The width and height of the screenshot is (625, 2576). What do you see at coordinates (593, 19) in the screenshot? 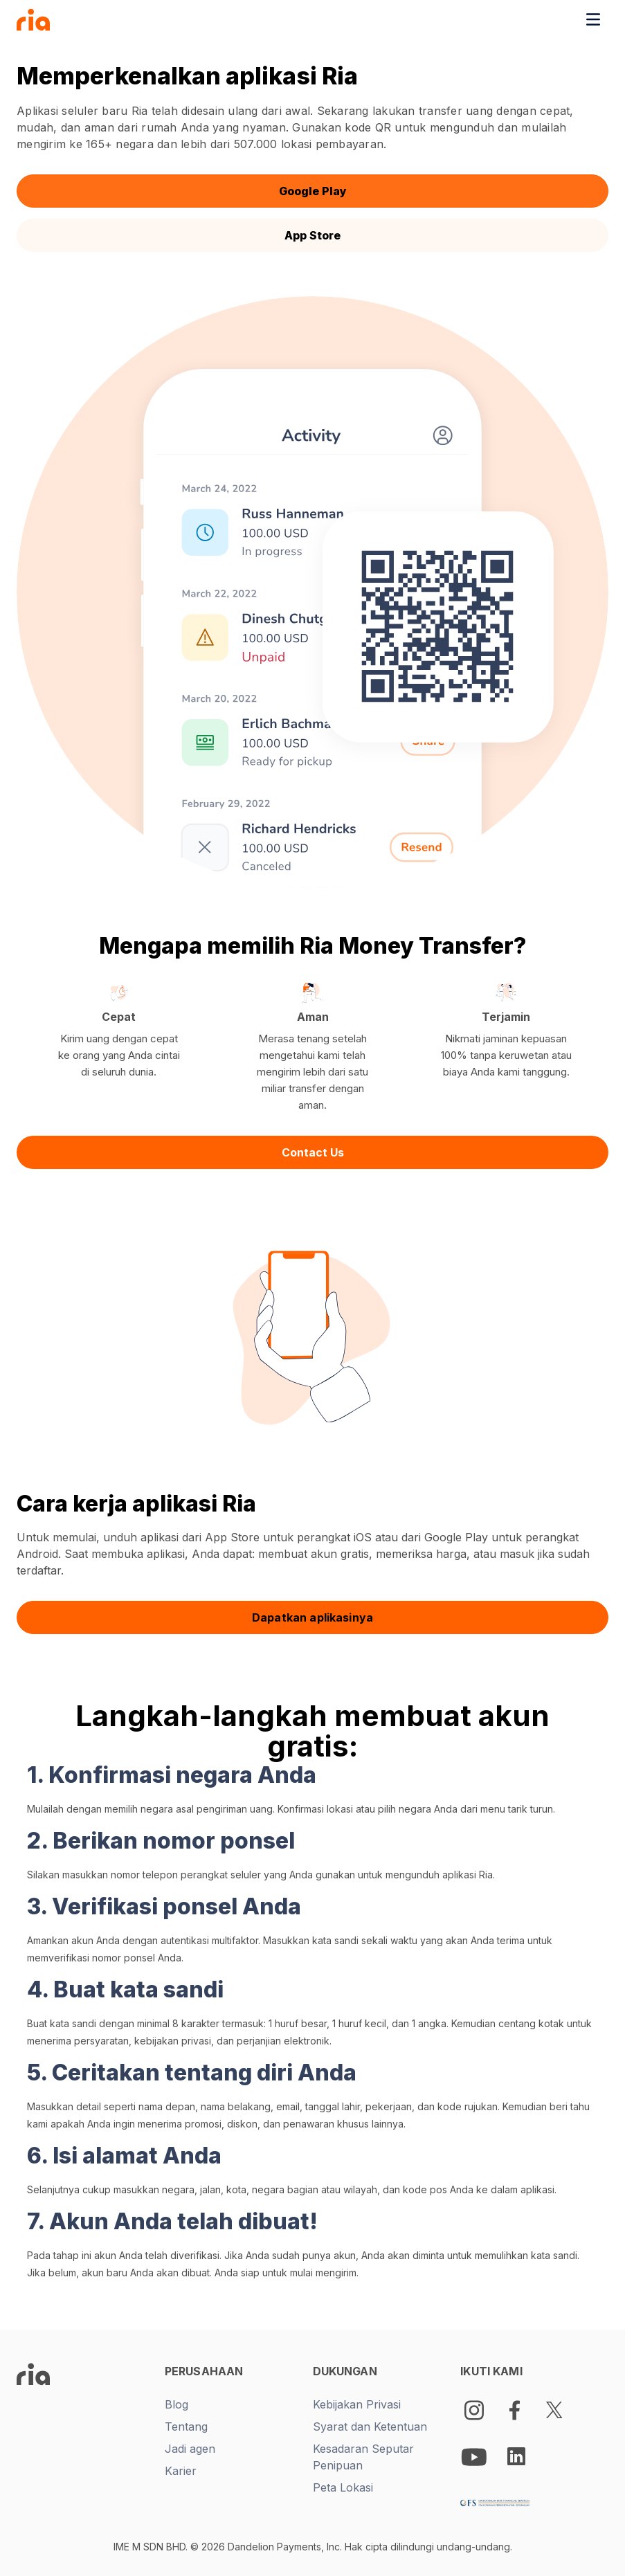
I see `[Toggle navigation menu]` at bounding box center [593, 19].